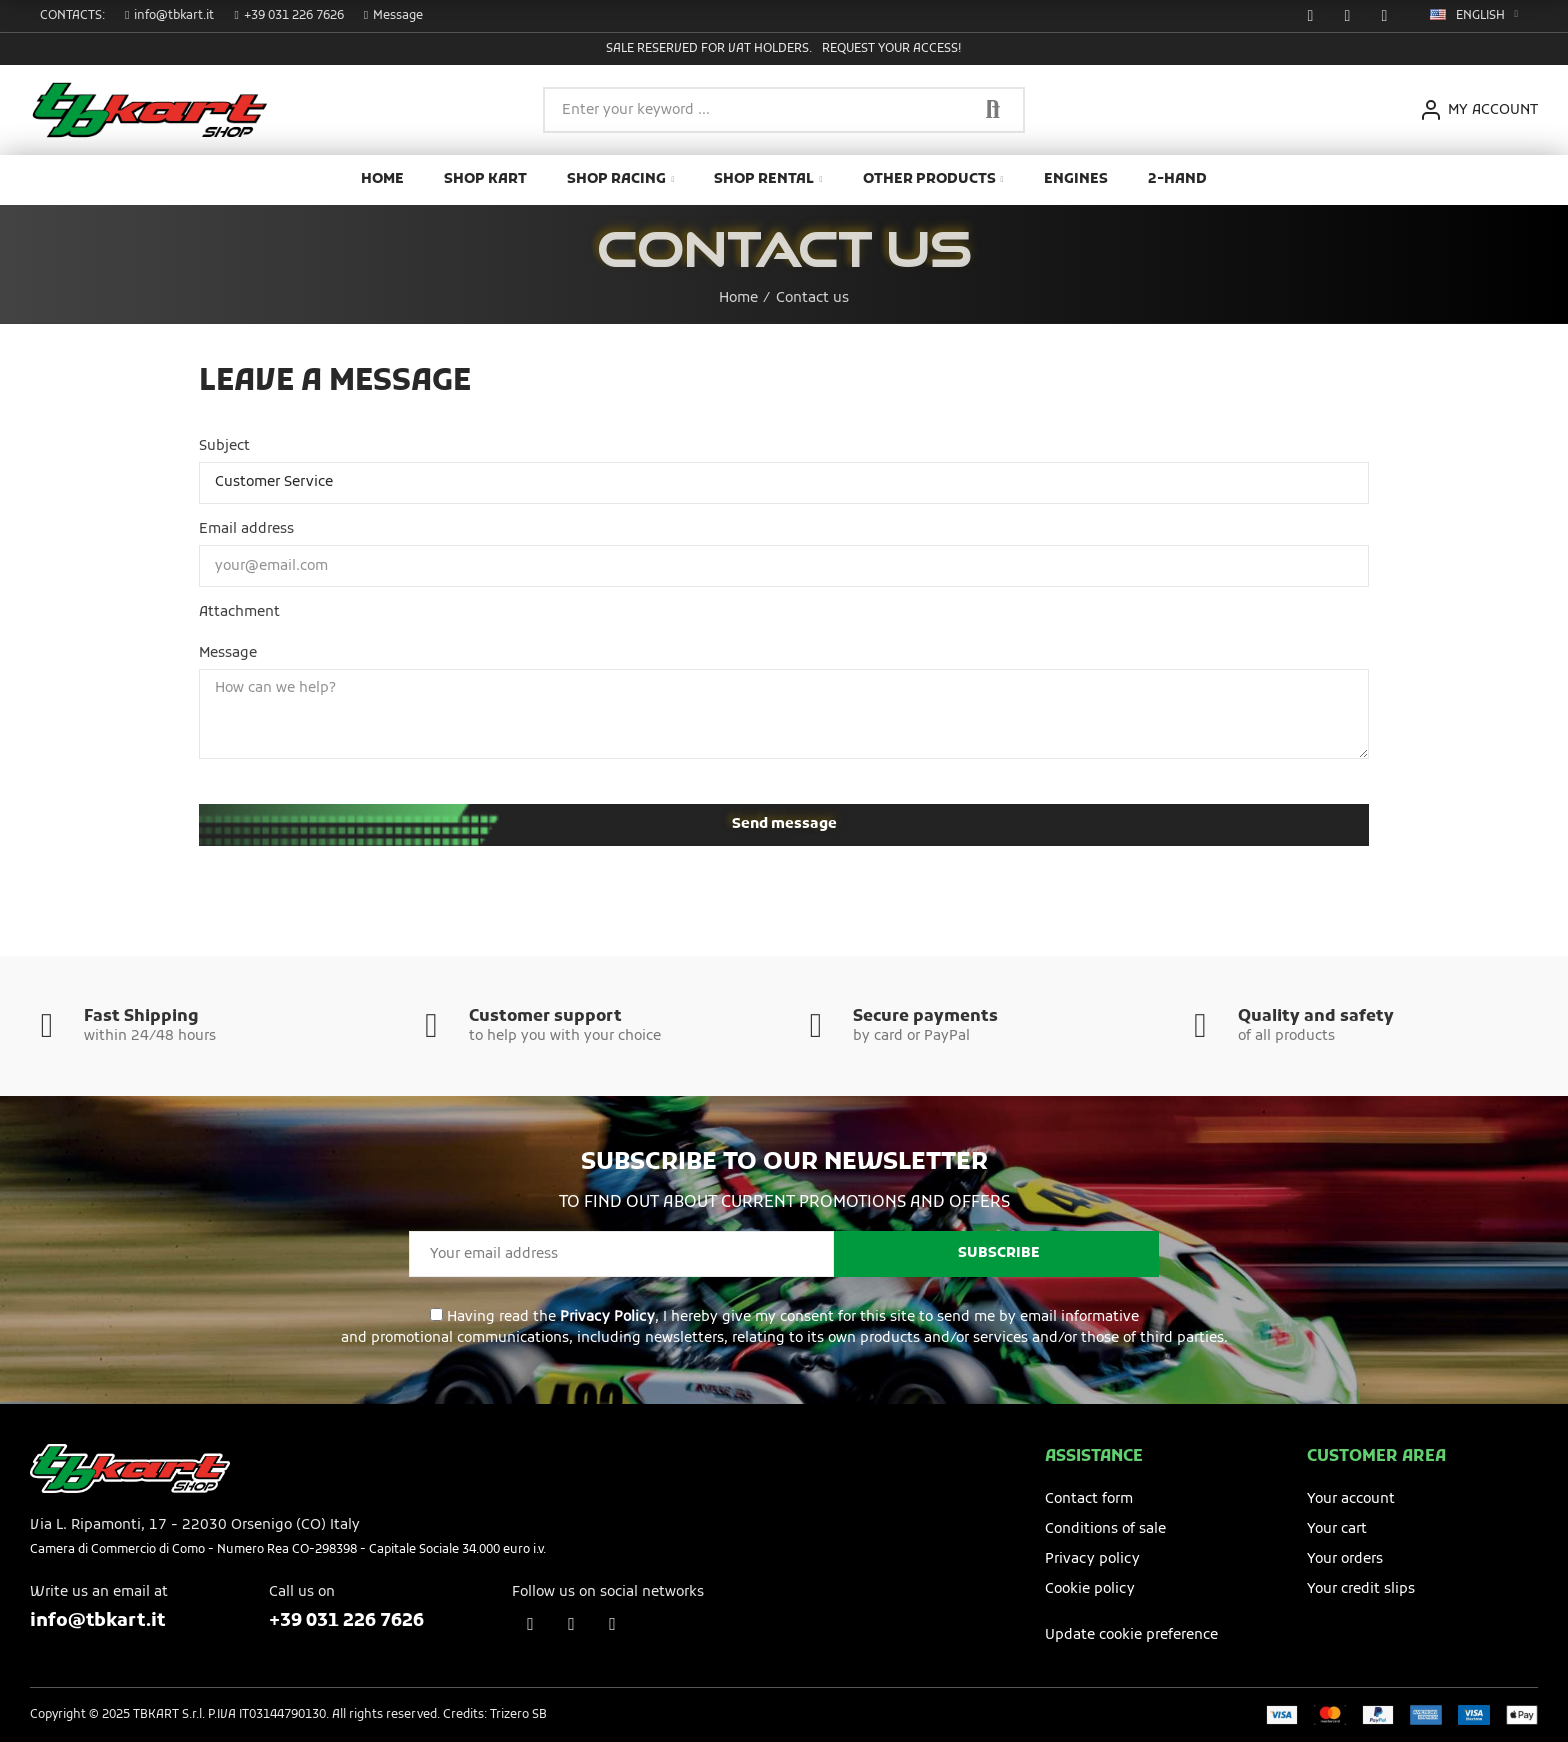 This screenshot has height=1742, width=1568. What do you see at coordinates (892, 49) in the screenshot?
I see `Request your access!` at bounding box center [892, 49].